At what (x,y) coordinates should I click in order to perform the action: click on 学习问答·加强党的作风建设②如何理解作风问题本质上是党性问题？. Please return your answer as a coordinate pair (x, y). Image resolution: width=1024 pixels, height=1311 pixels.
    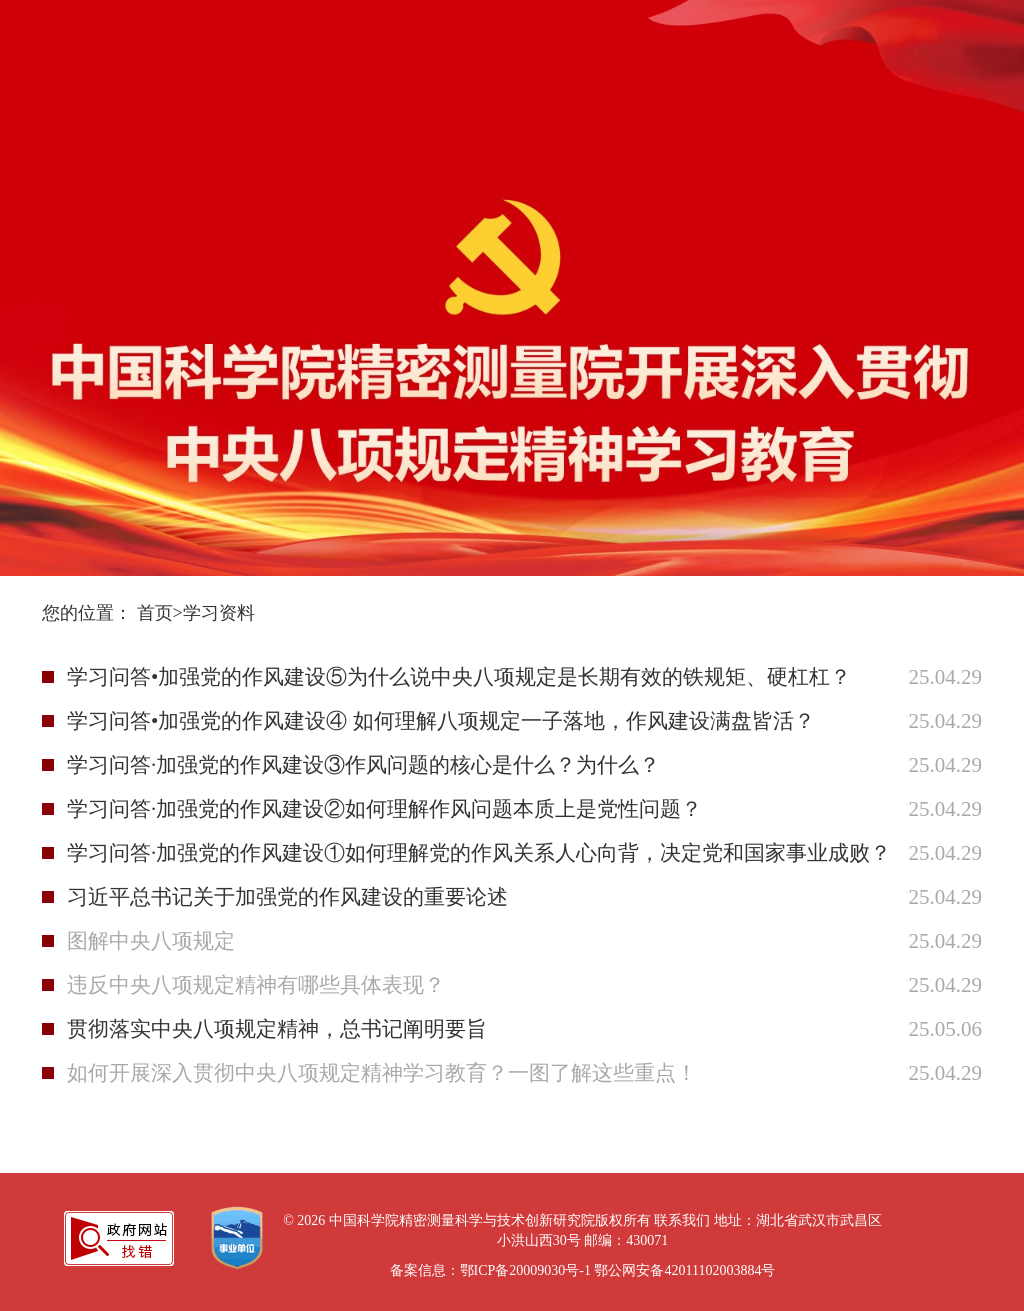
    Looking at the image, I should click on (384, 809).